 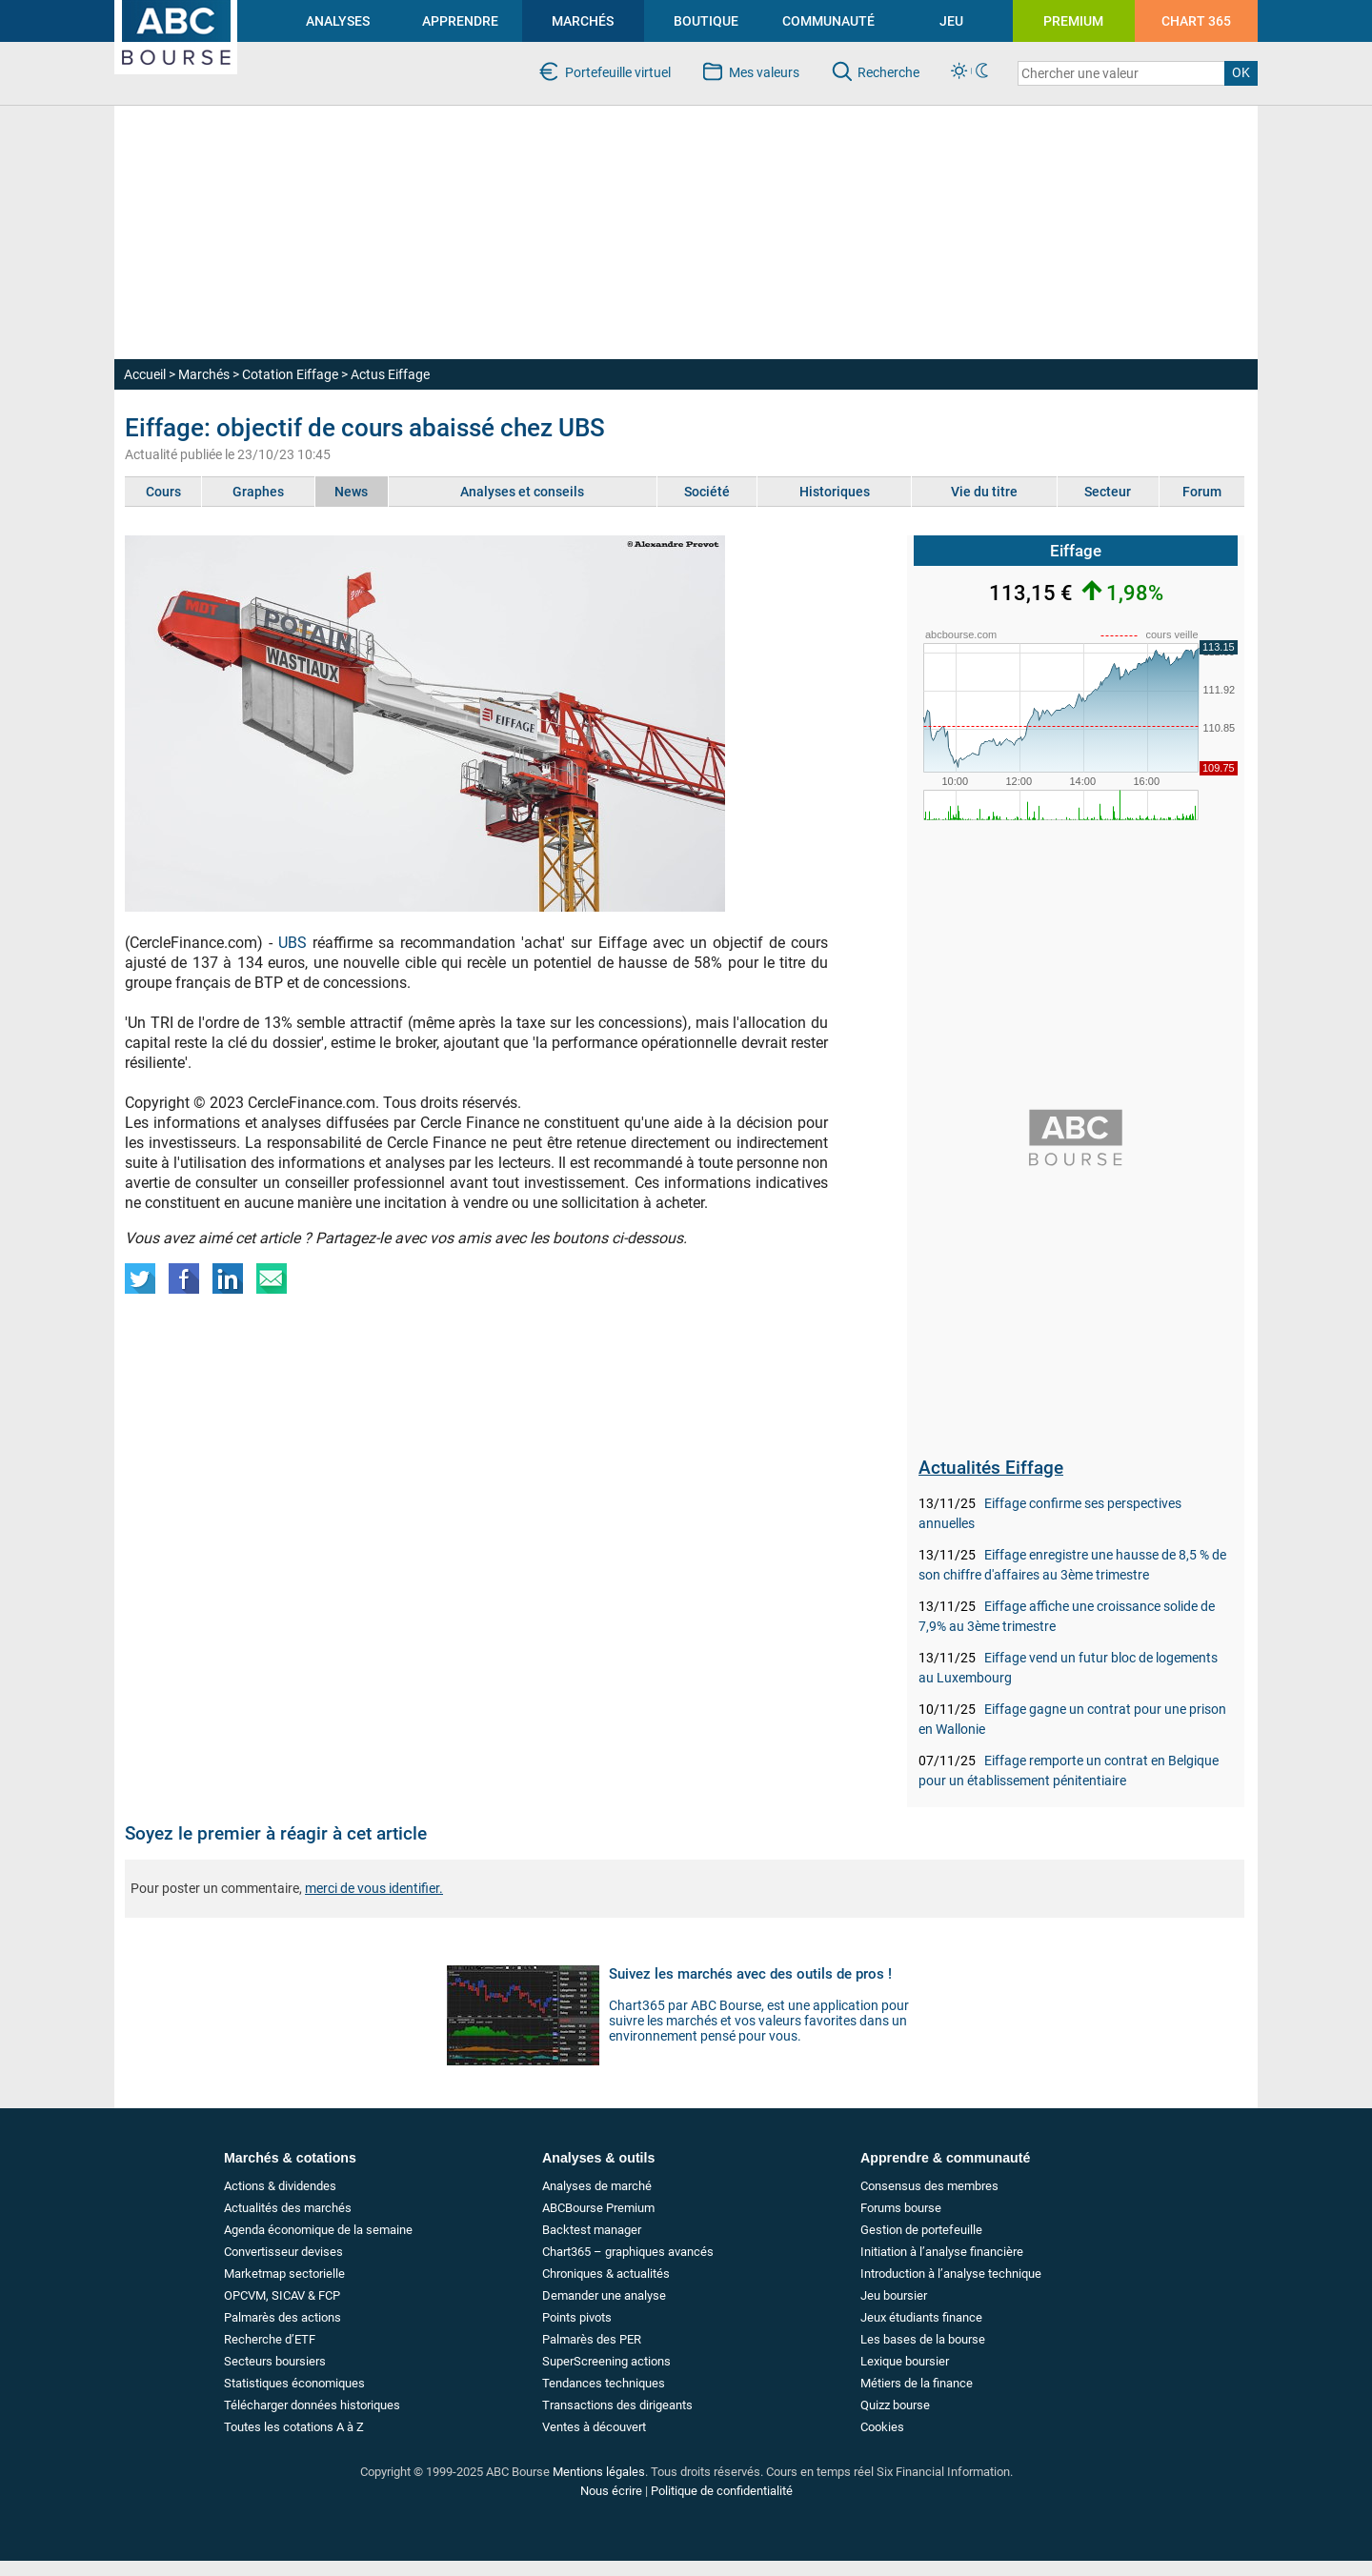 What do you see at coordinates (204, 374) in the screenshot?
I see `Marchés` at bounding box center [204, 374].